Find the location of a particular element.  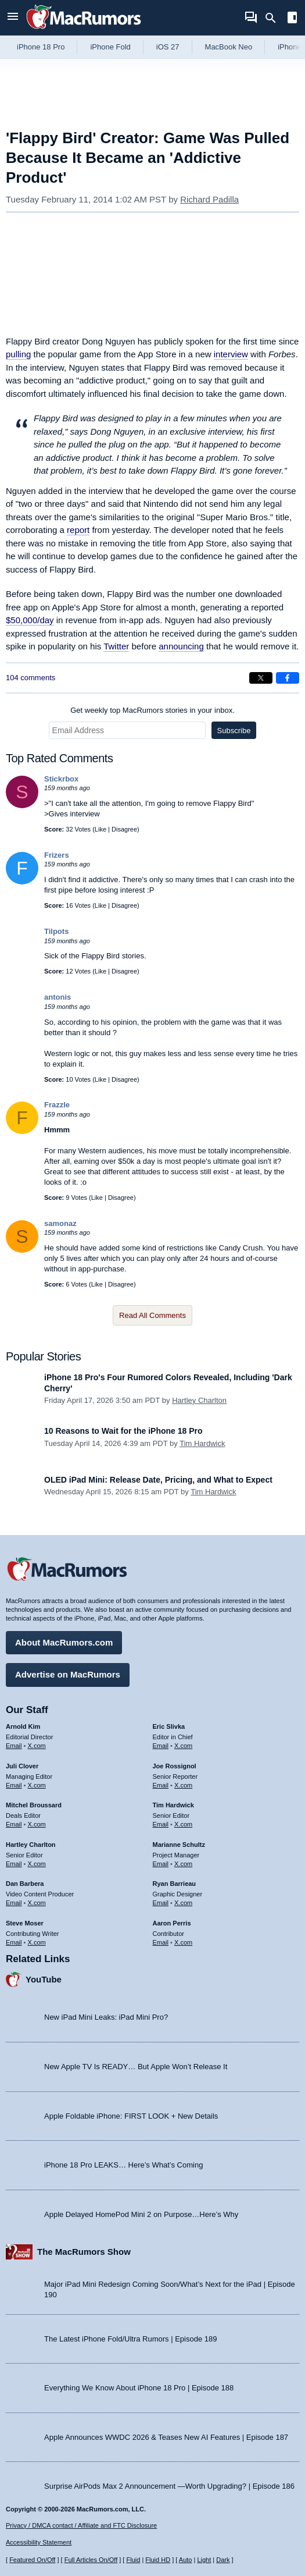

Email [Email Eric Slivka in email client] is located at coordinates (161, 1745).